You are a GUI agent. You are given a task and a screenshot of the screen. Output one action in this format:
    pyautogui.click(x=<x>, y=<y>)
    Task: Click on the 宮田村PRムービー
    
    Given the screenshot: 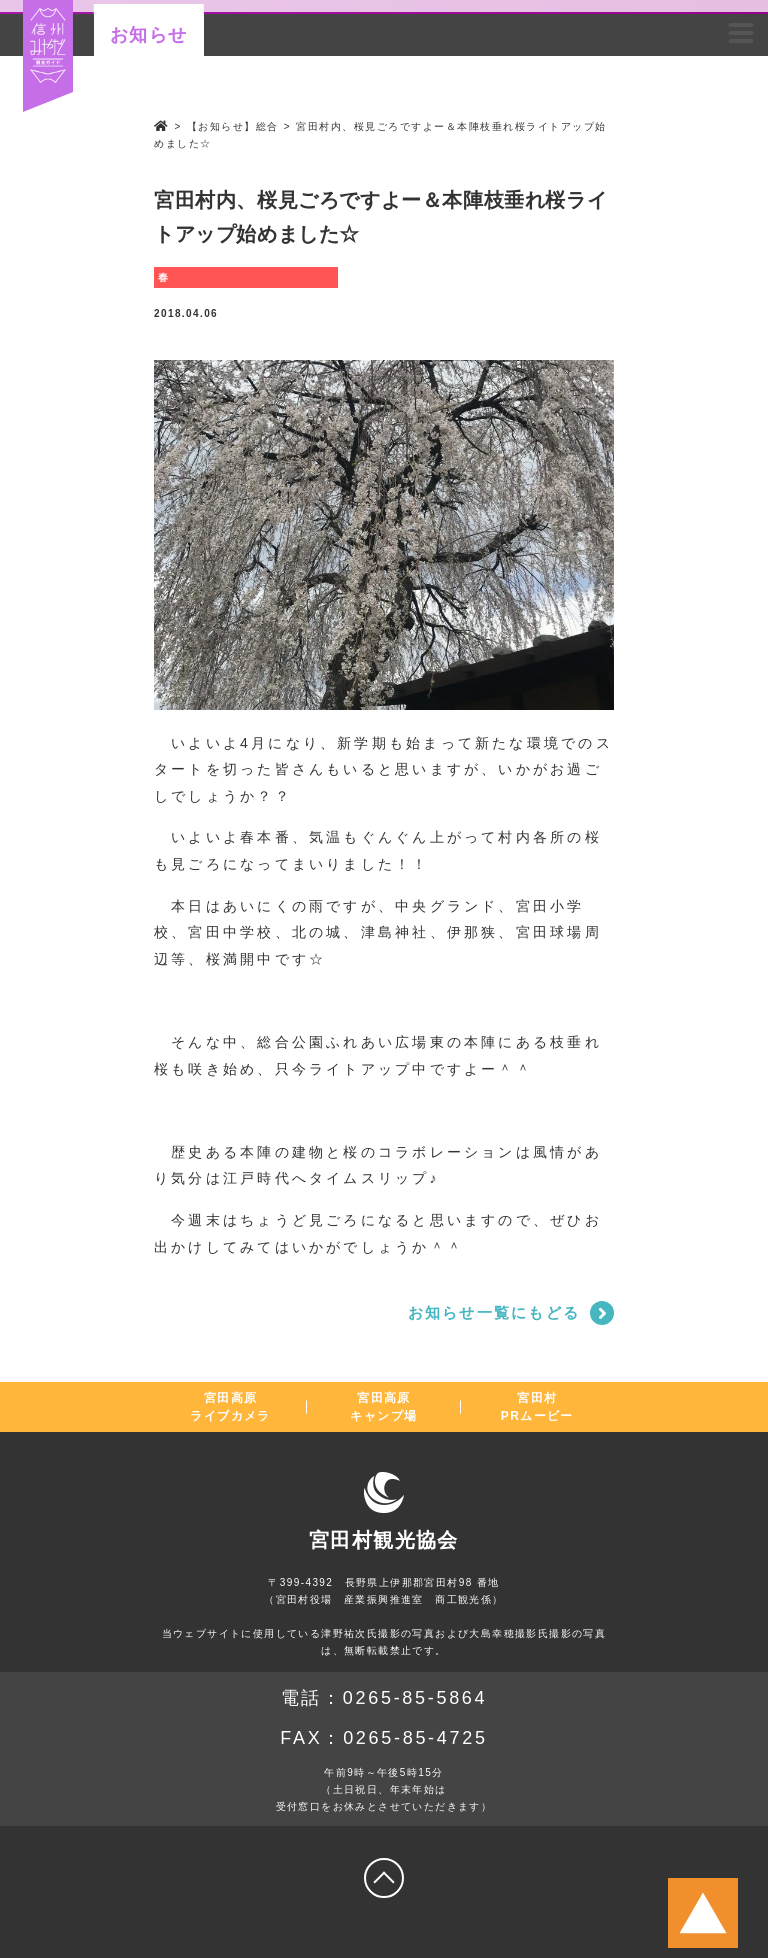 What is the action you would take?
    pyautogui.click(x=537, y=1407)
    